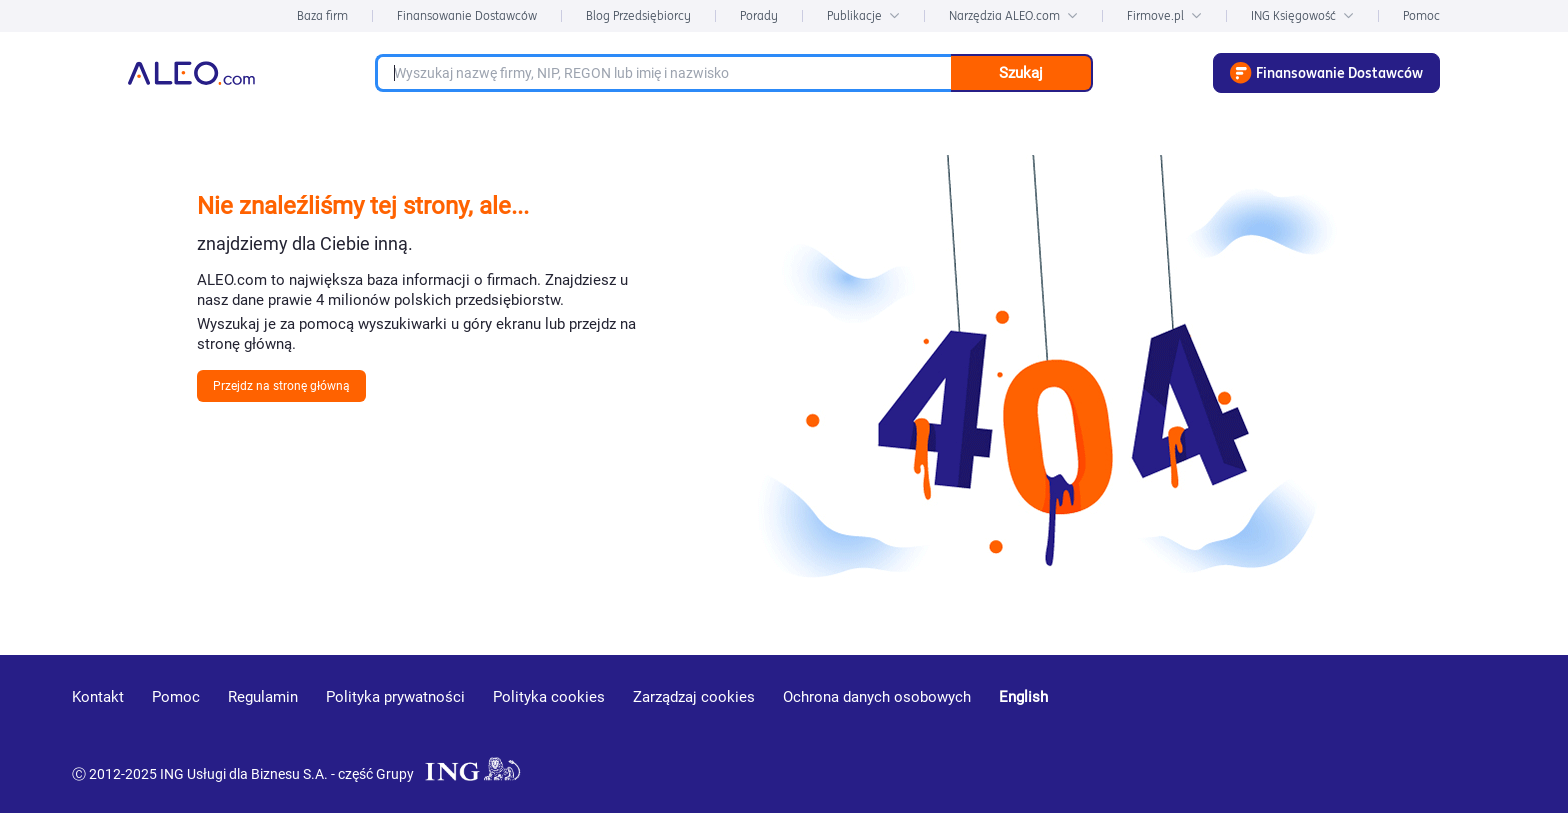 The image size is (1568, 813). Describe the element at coordinates (1385, 726) in the screenshot. I see `[linkedin]` at that location.